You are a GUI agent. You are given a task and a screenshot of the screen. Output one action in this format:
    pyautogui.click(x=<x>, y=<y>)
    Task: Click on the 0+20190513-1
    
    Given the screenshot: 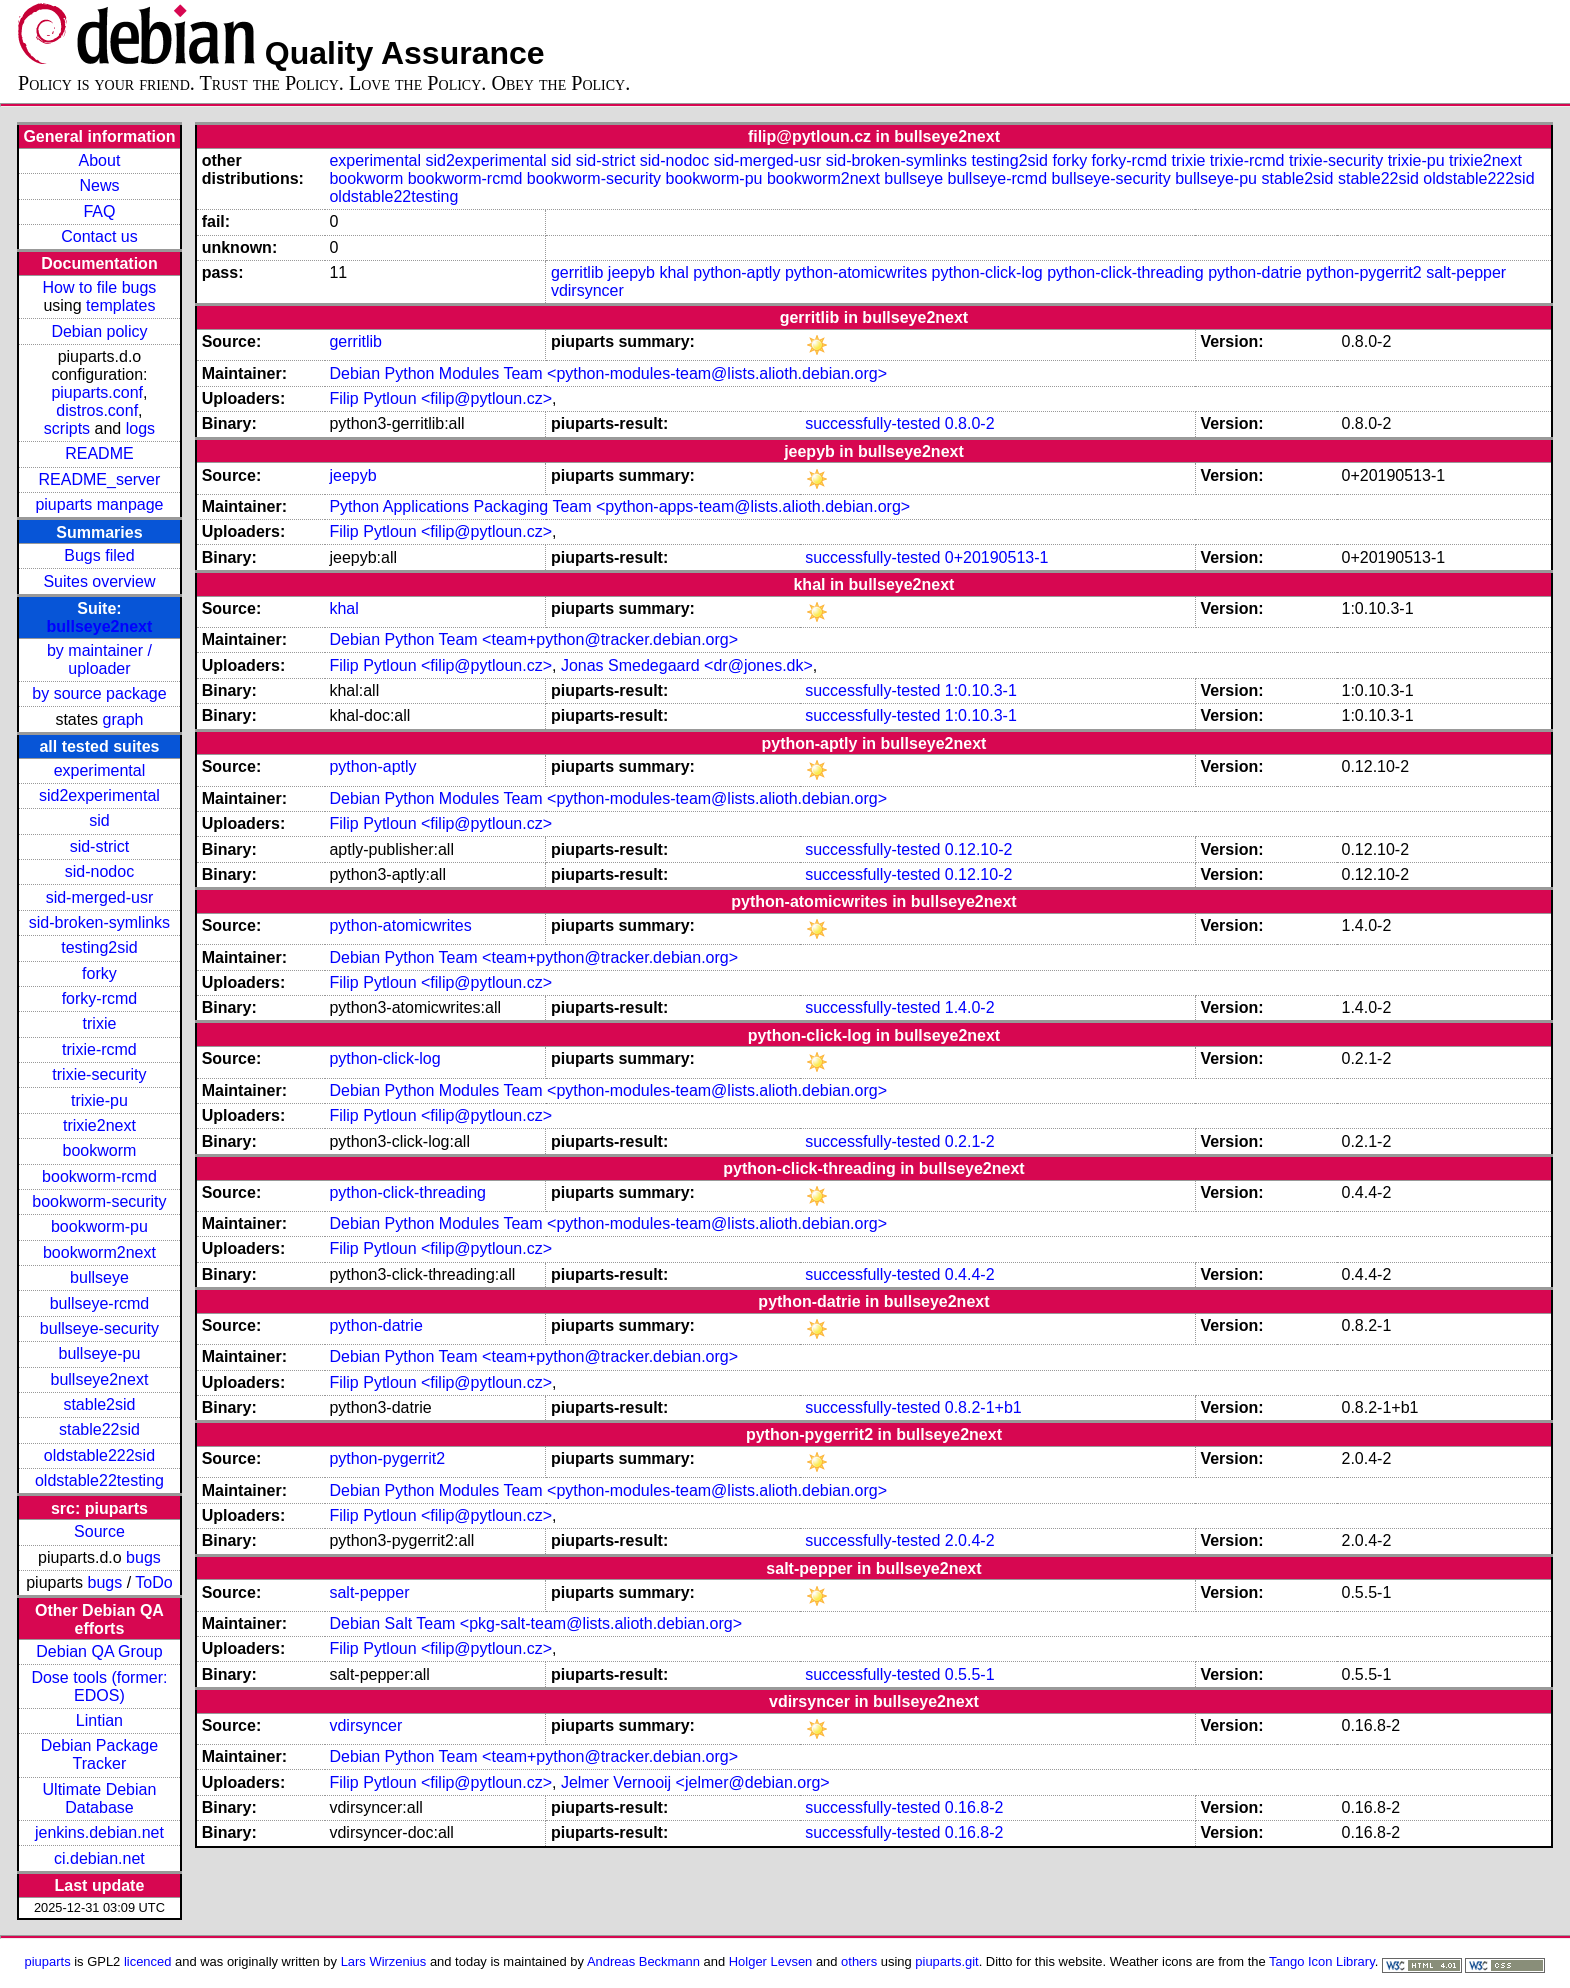 What is the action you would take?
    pyautogui.click(x=997, y=557)
    